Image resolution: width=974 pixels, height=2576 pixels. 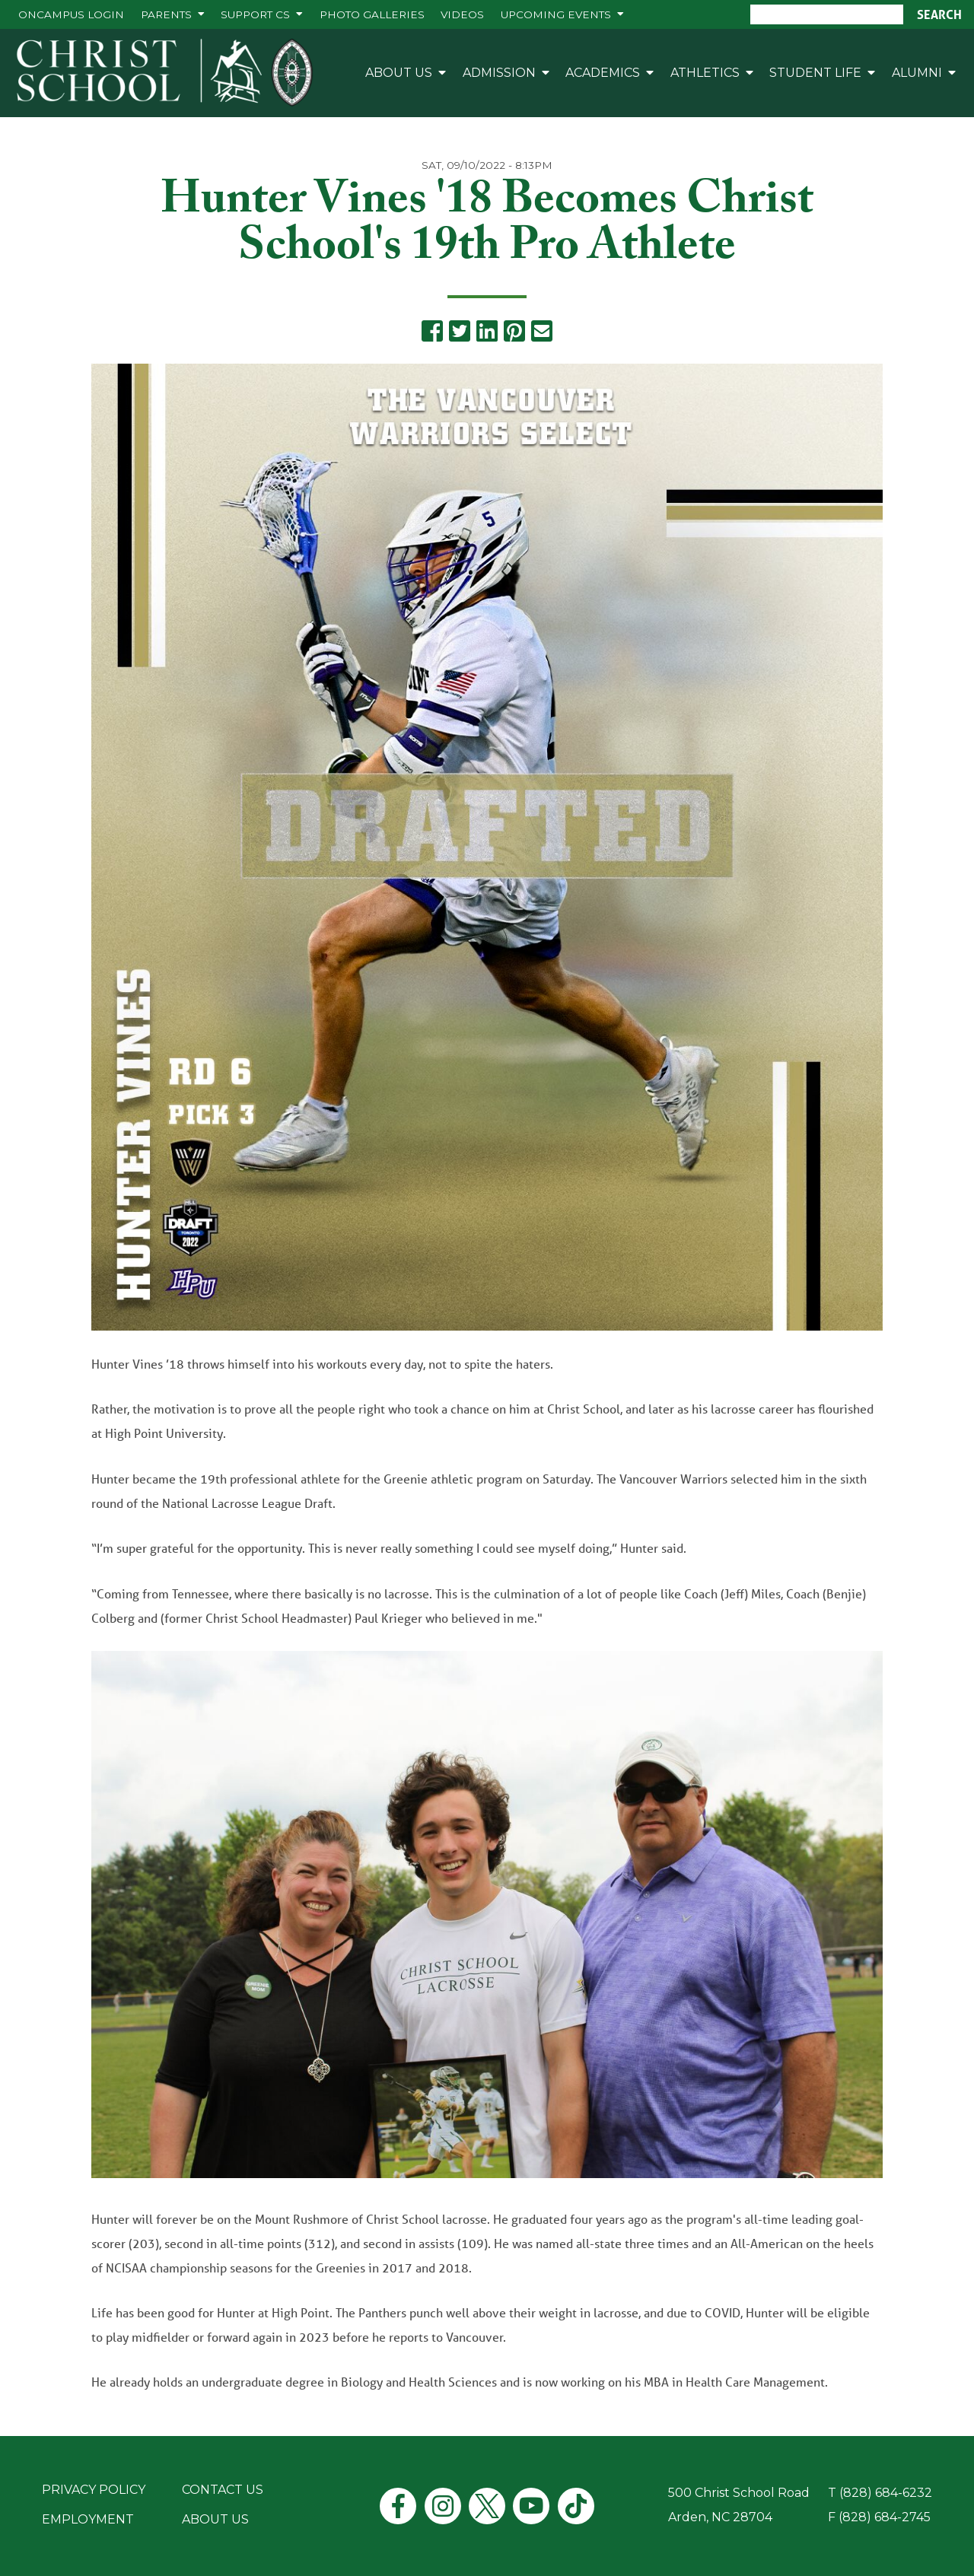 What do you see at coordinates (885, 2492) in the screenshot?
I see `(828) 684-6232` at bounding box center [885, 2492].